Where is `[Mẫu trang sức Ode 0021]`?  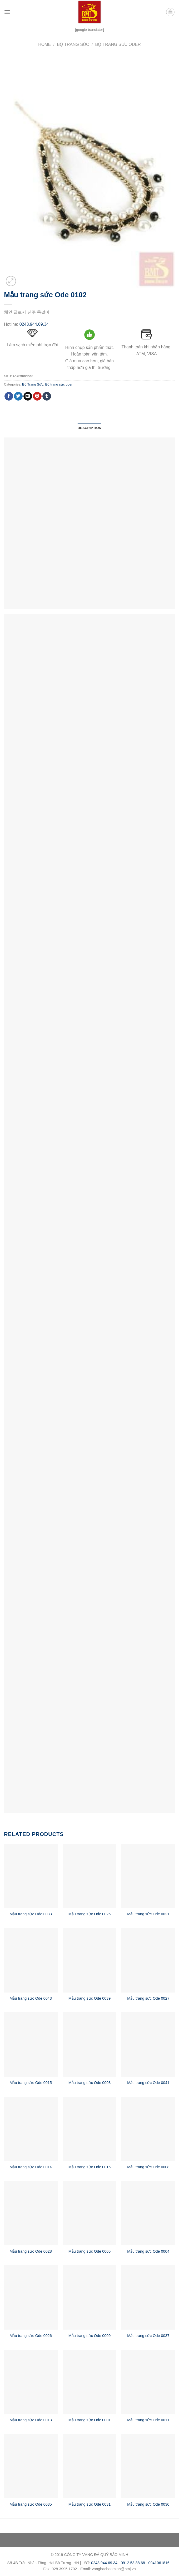
[Mẫu trang sức Ode 0021] is located at coordinates (148, 1876).